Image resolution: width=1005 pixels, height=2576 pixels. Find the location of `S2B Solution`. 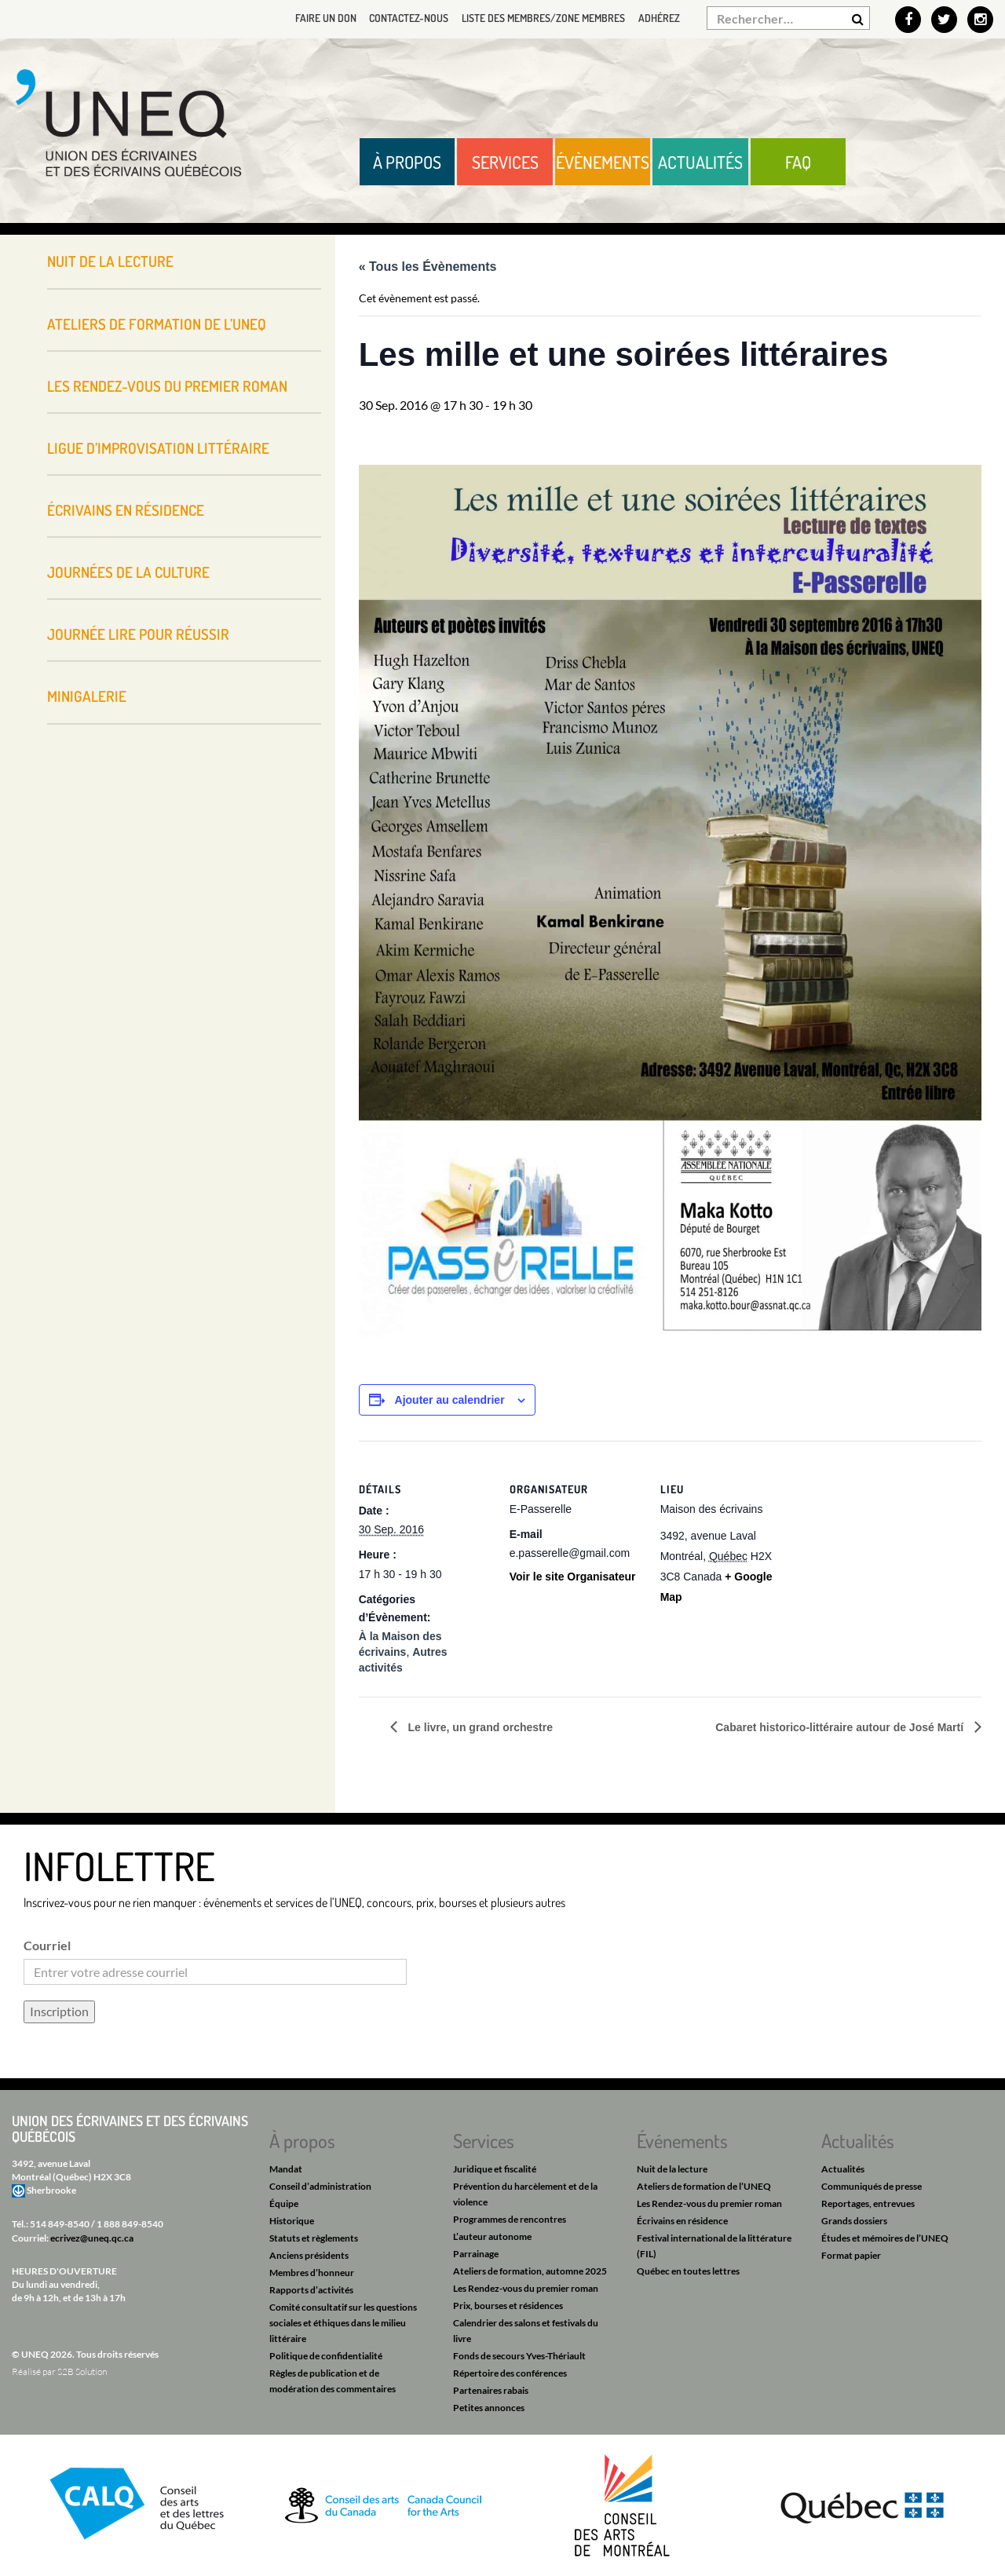

S2B Solution is located at coordinates (82, 2371).